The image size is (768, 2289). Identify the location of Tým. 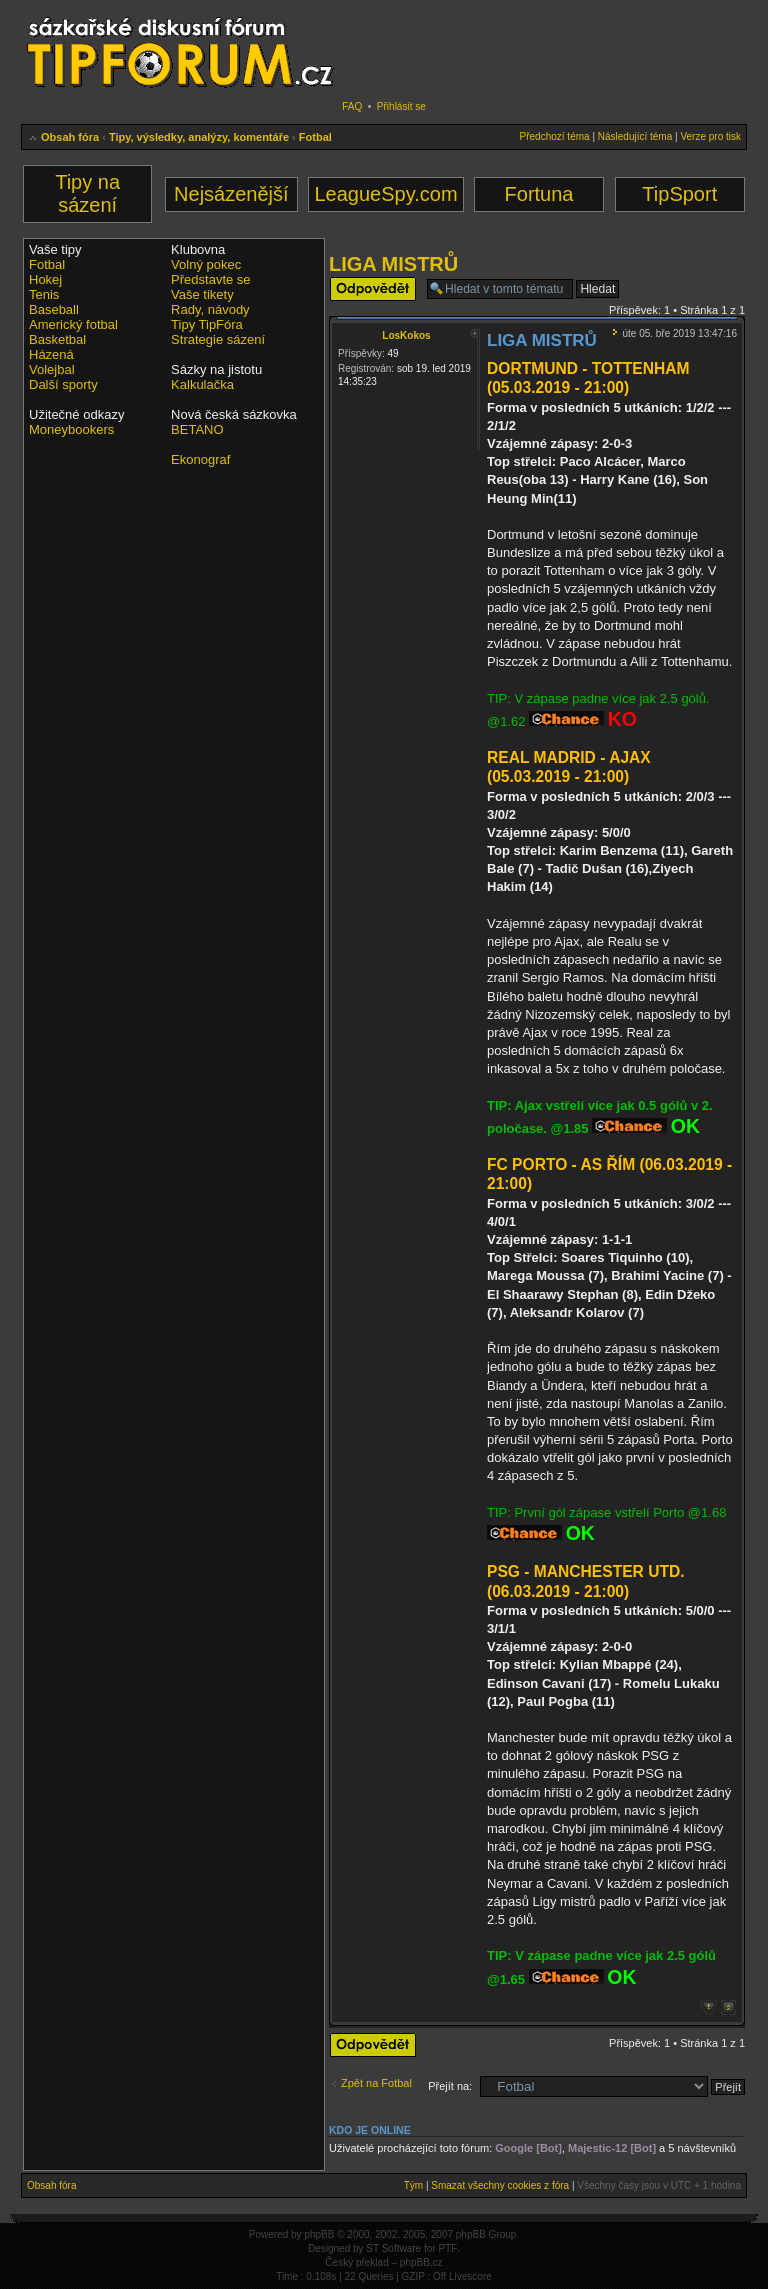
(413, 2185).